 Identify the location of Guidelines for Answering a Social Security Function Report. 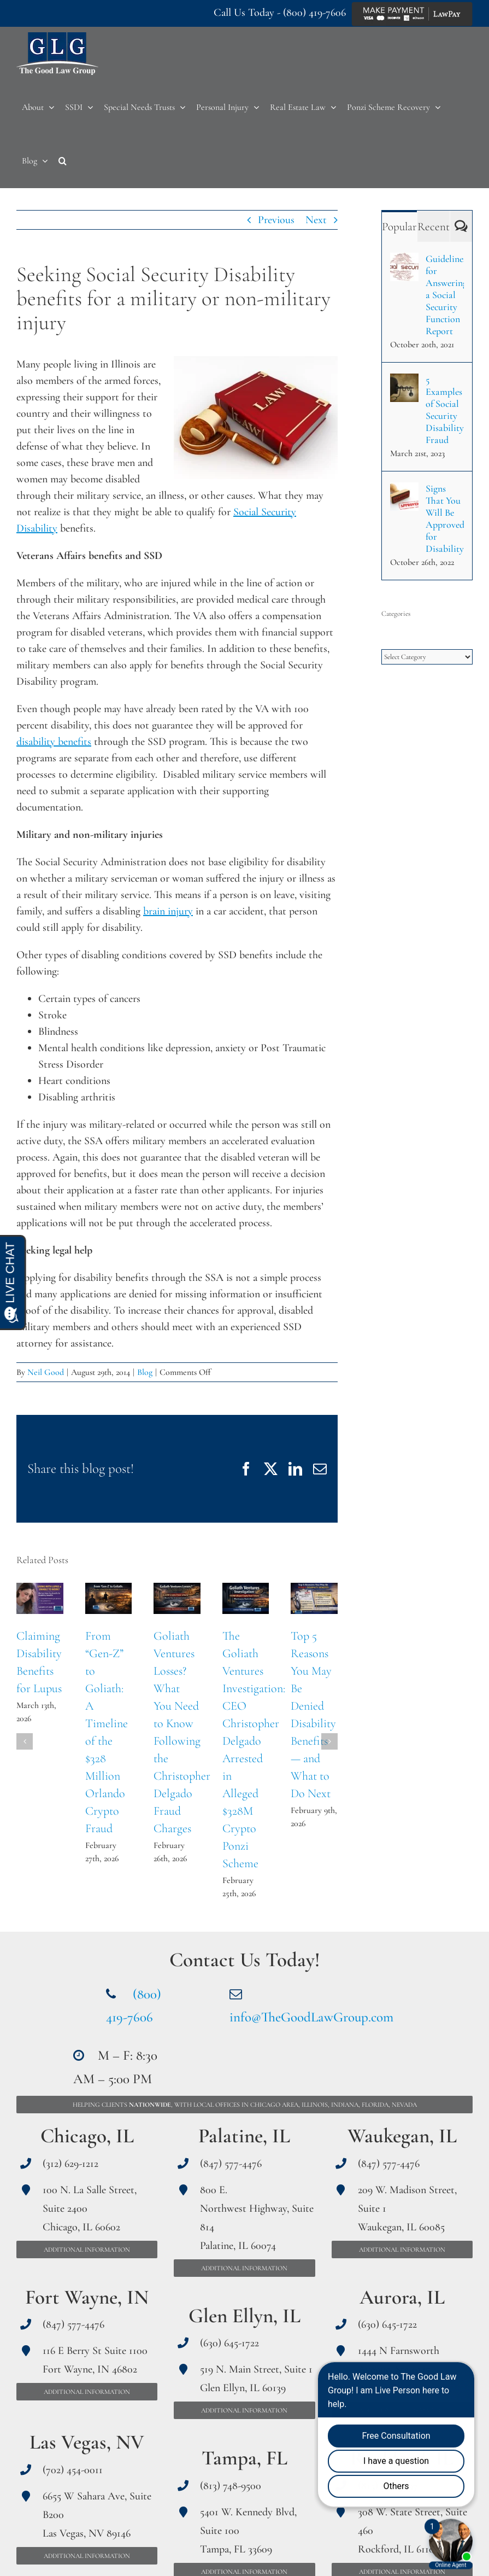
(445, 295).